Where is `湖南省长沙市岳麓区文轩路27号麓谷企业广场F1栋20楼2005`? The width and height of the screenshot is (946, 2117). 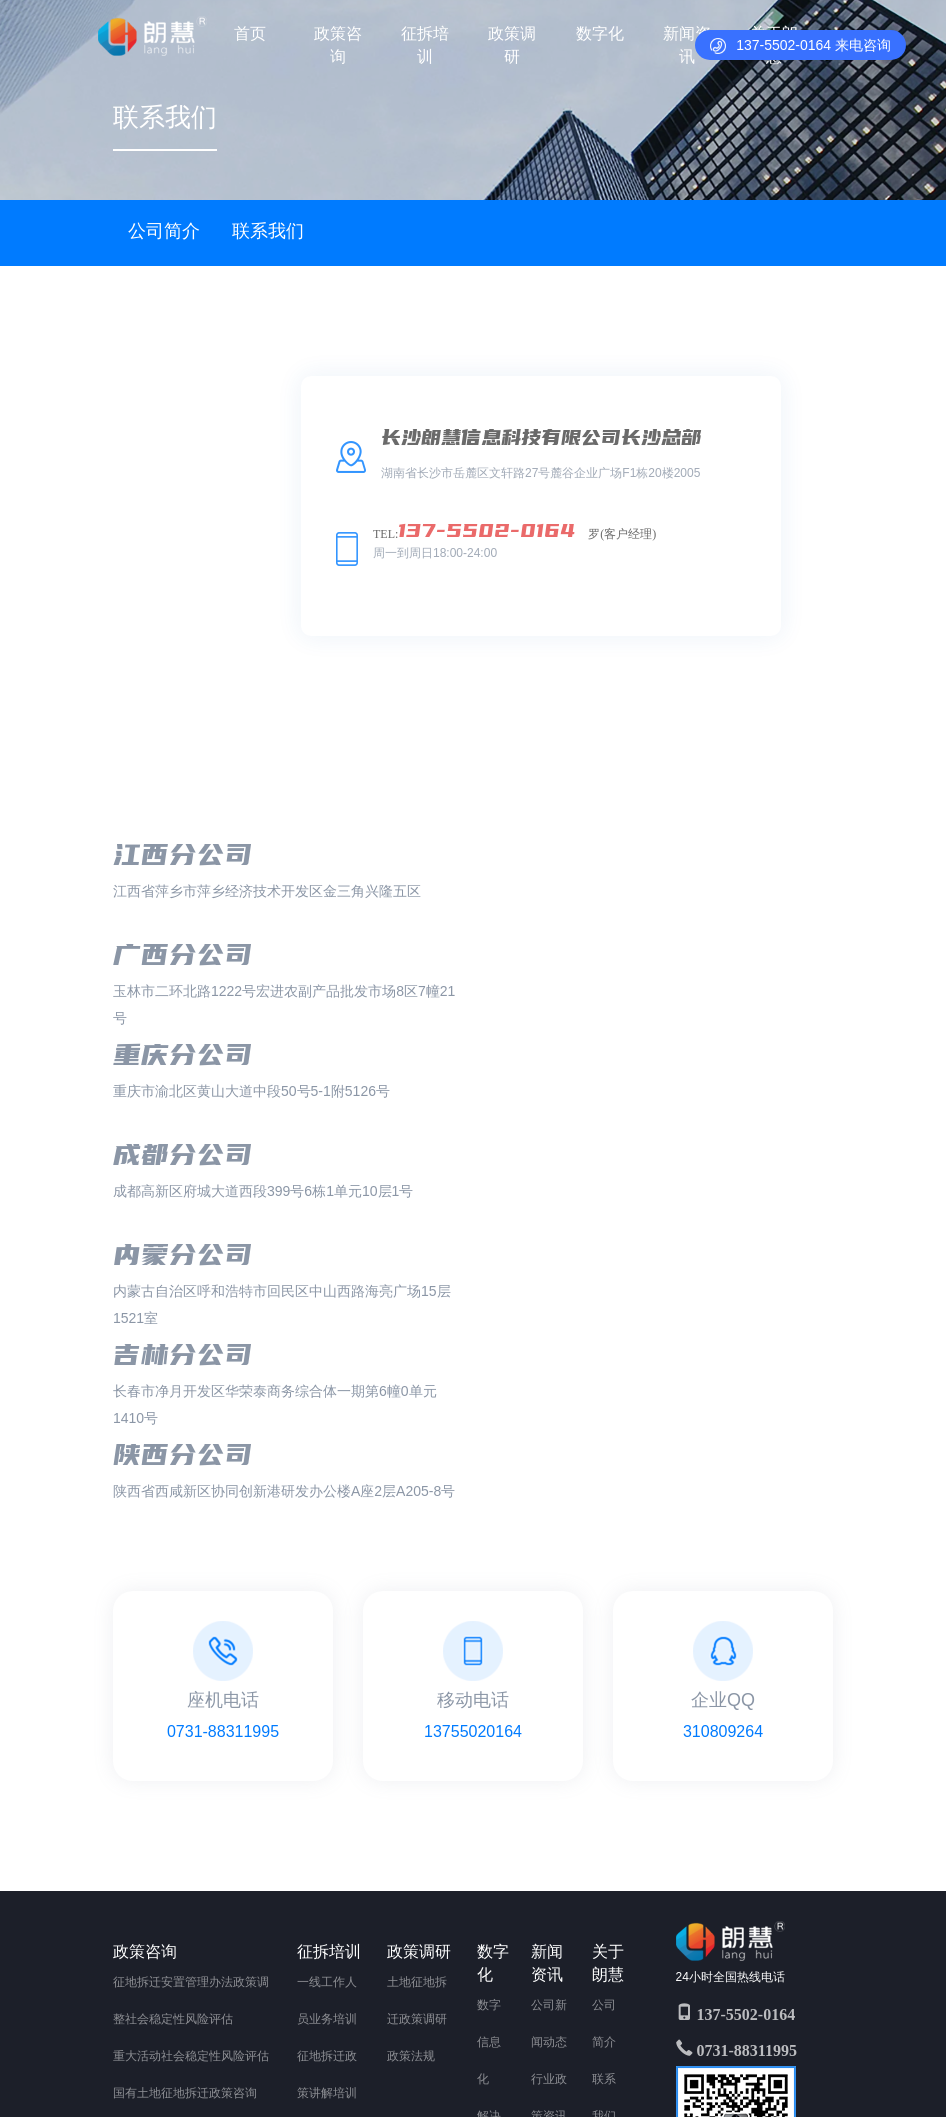
湖南省长沙市岳麓区文轩路27号麓谷企业广场F1栋20楼2005 is located at coordinates (379, 2068).